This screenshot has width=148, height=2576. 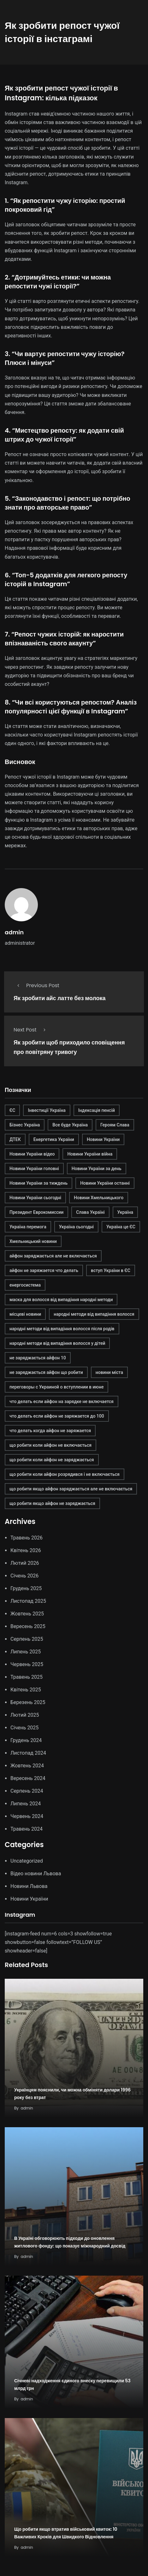 I want to click on Квітень 2026, so click(x=25, y=1550).